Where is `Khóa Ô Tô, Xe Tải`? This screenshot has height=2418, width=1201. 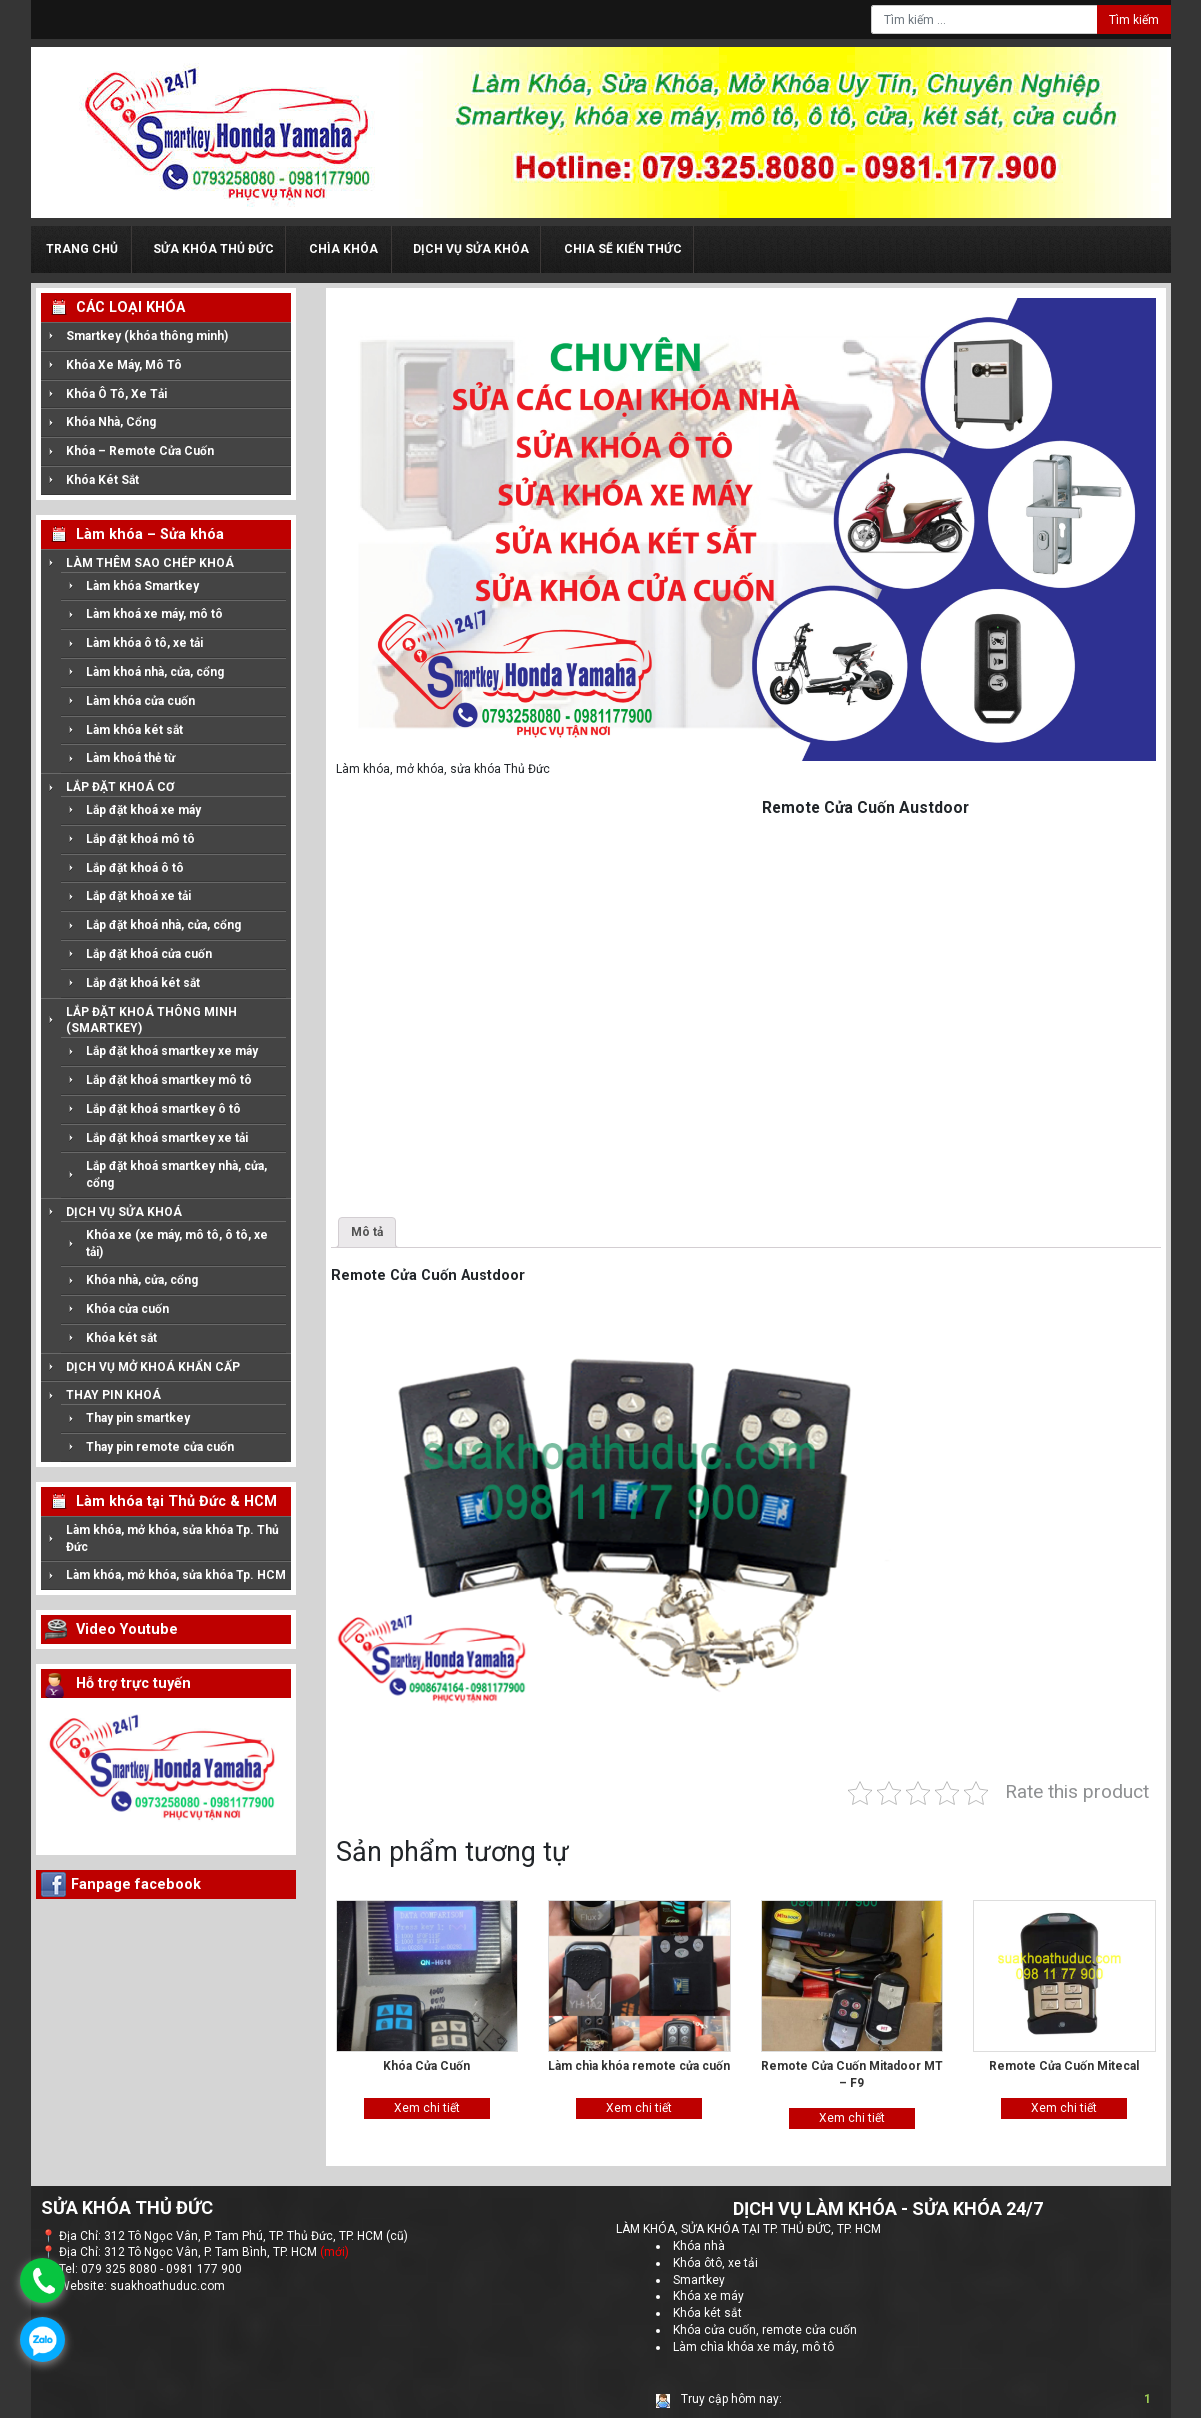 Khóa Ô Tô, Xe Tải is located at coordinates (116, 394).